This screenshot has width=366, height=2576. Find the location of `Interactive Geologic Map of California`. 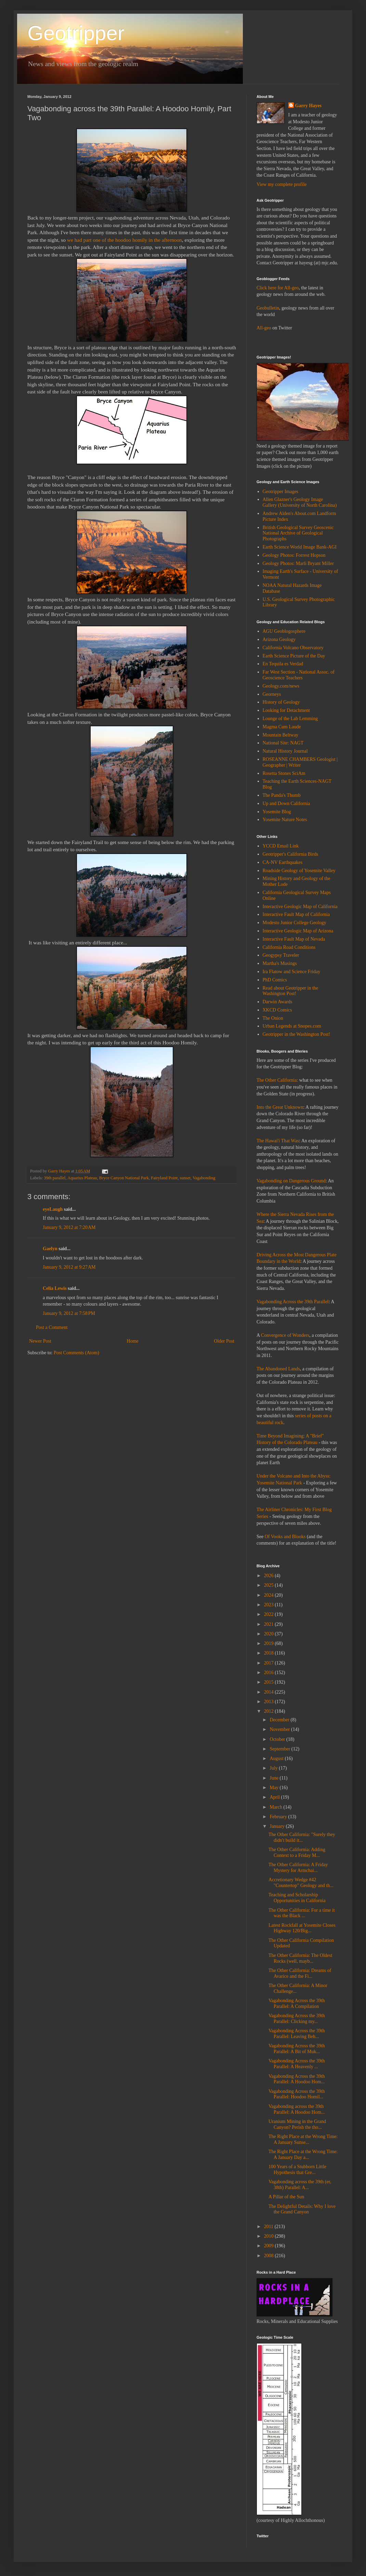

Interactive Geologic Map of California is located at coordinates (300, 906).